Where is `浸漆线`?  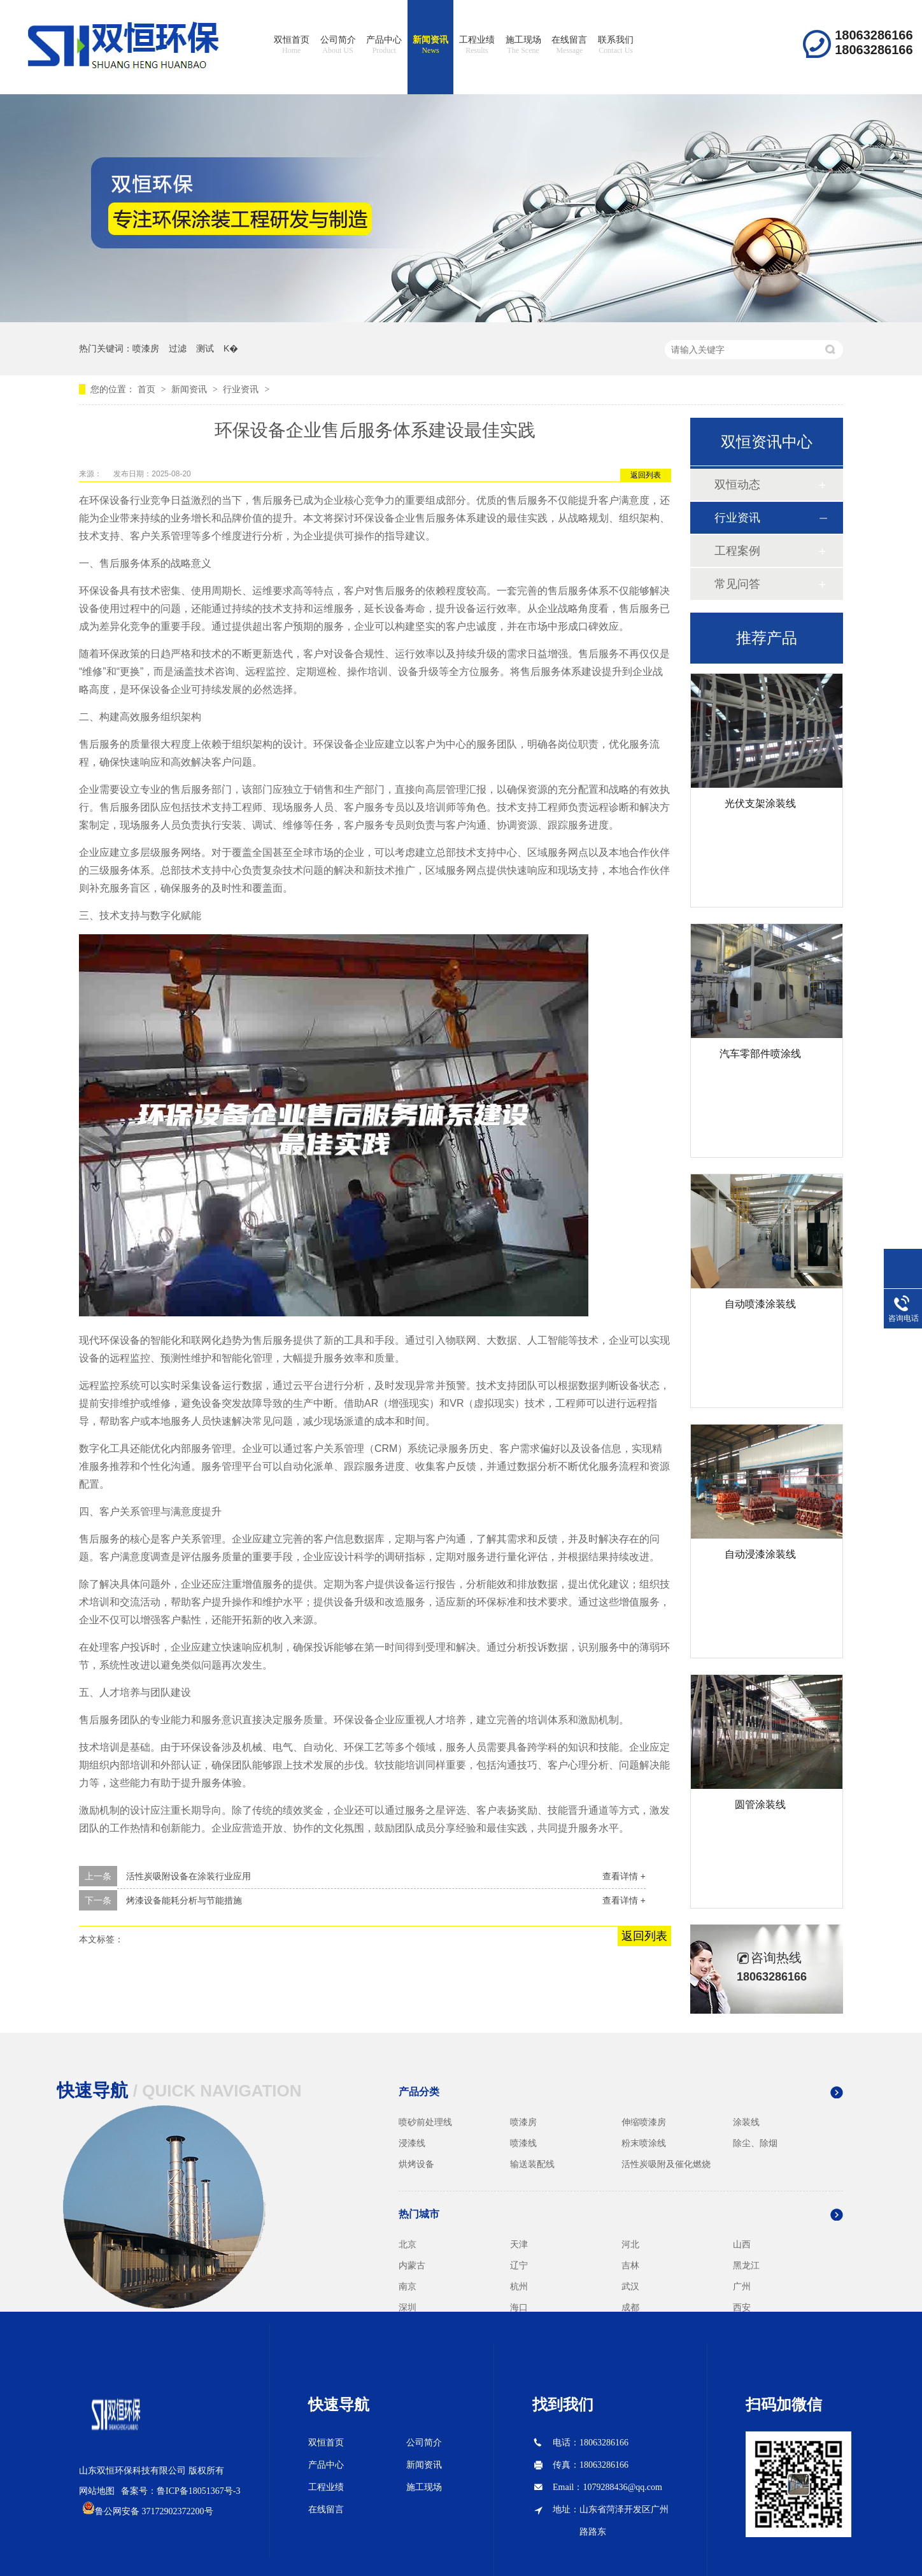
浸漆线 is located at coordinates (412, 2143).